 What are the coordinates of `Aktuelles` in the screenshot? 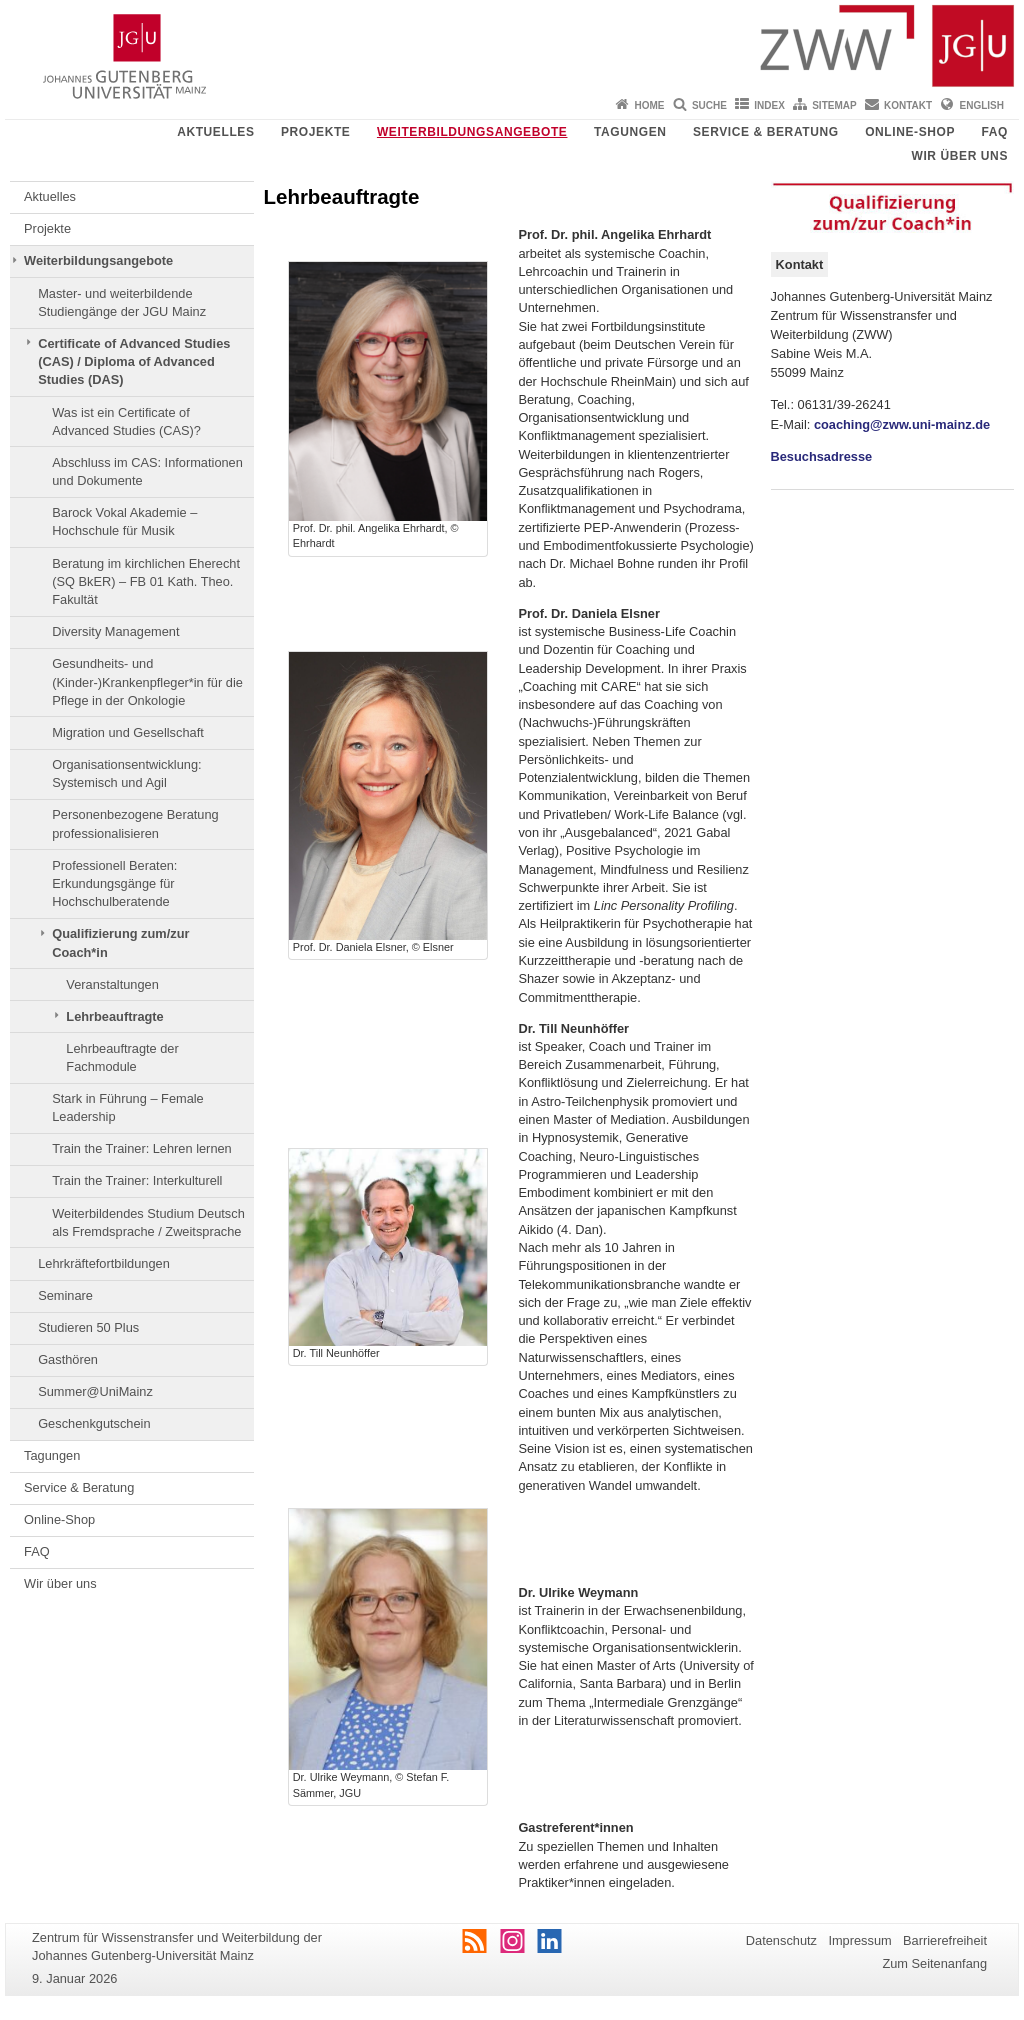 It's located at (215, 132).